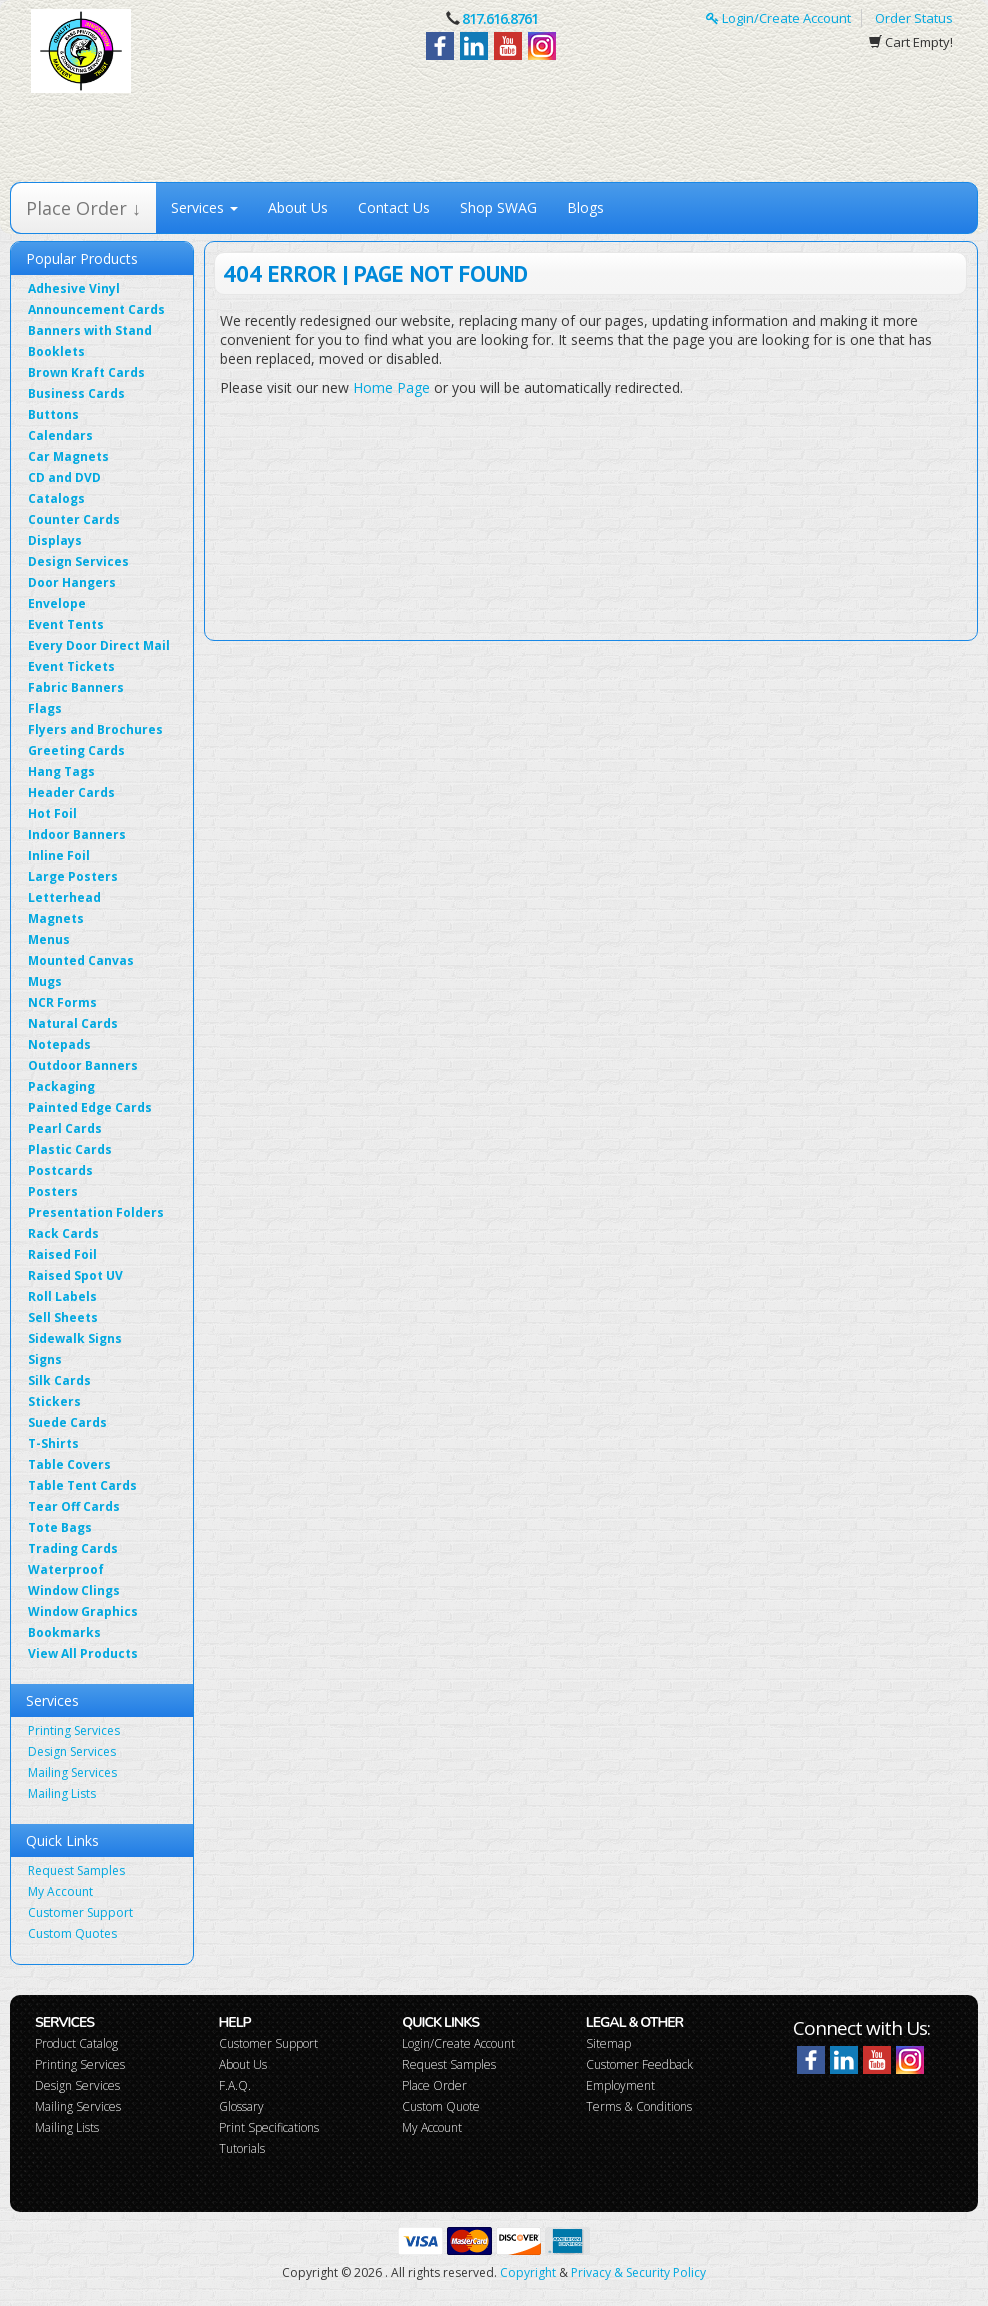  I want to click on Printing Services, so click(74, 1730).